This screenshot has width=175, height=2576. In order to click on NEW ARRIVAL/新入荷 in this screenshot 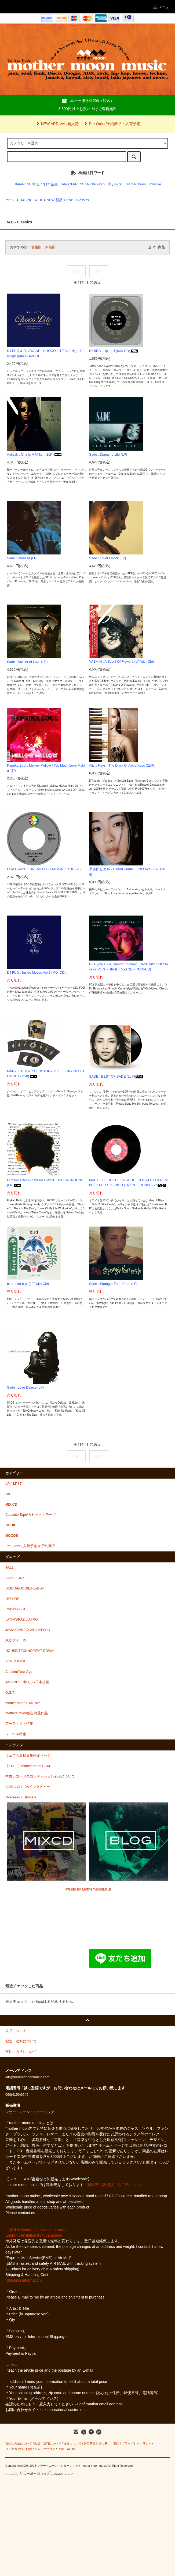, I will do `click(57, 124)`.